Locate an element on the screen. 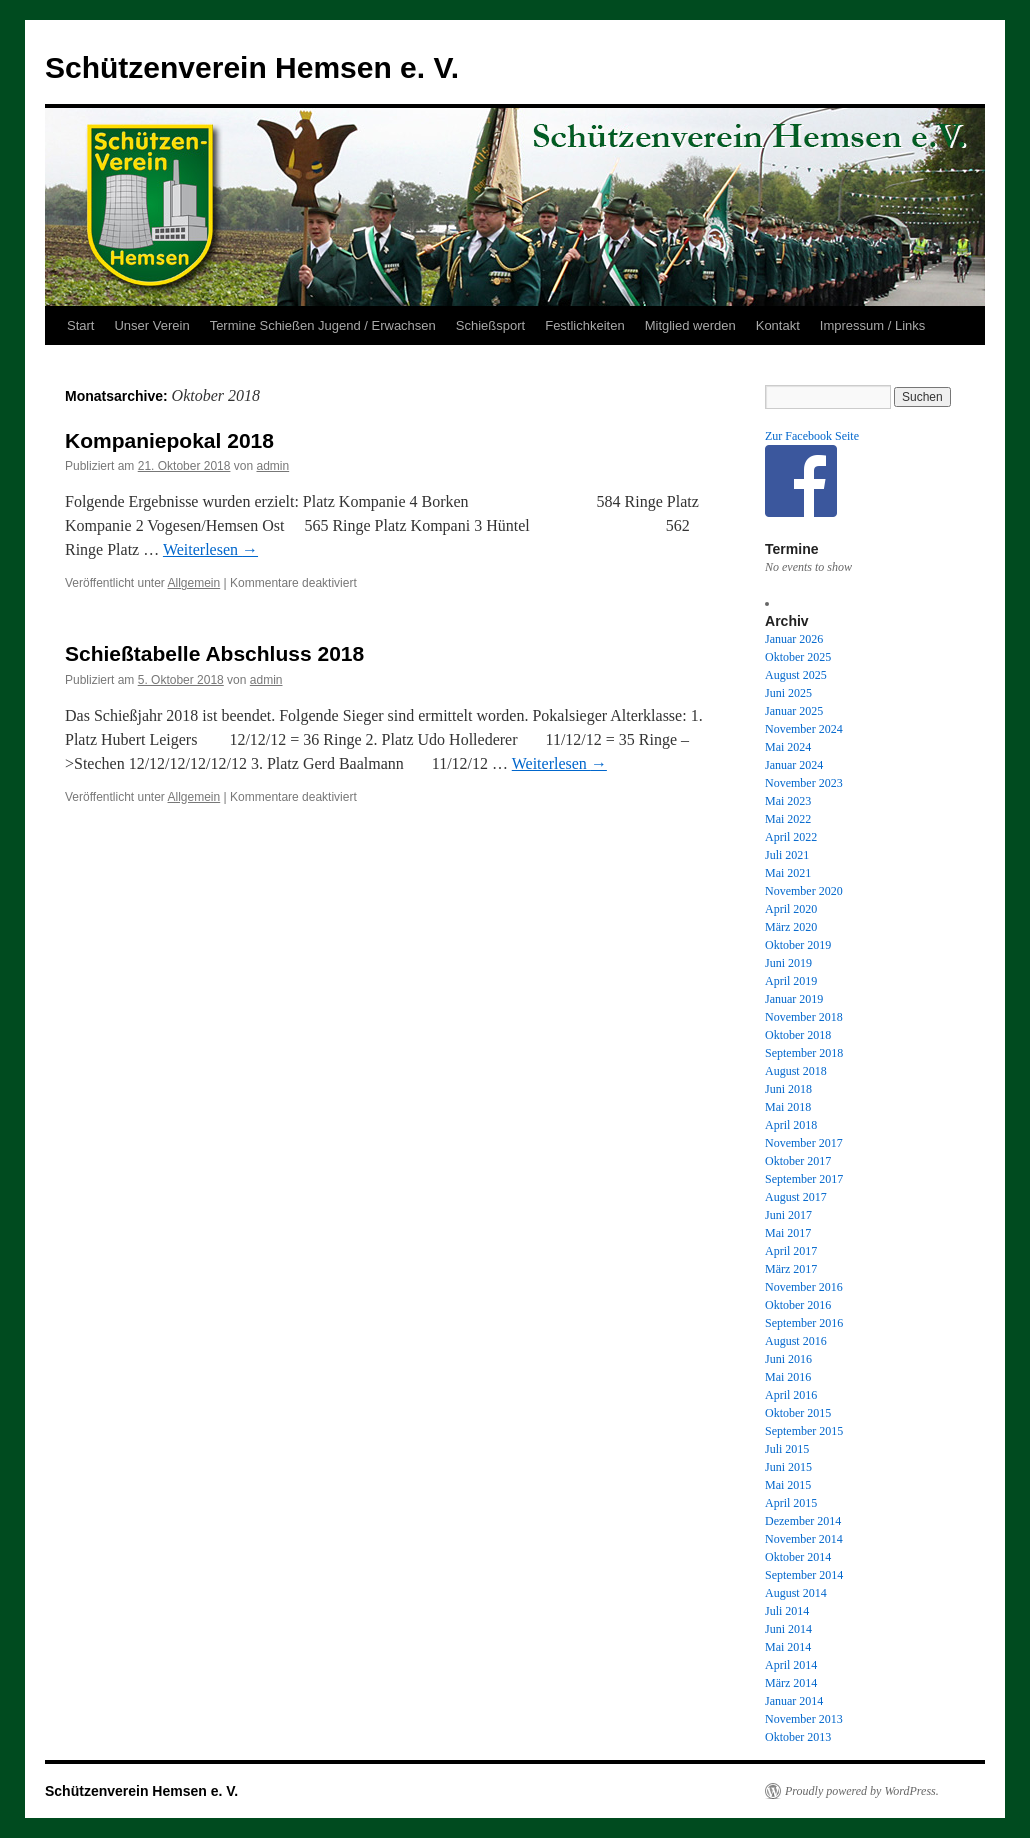  Oktober 2017 is located at coordinates (798, 1161).